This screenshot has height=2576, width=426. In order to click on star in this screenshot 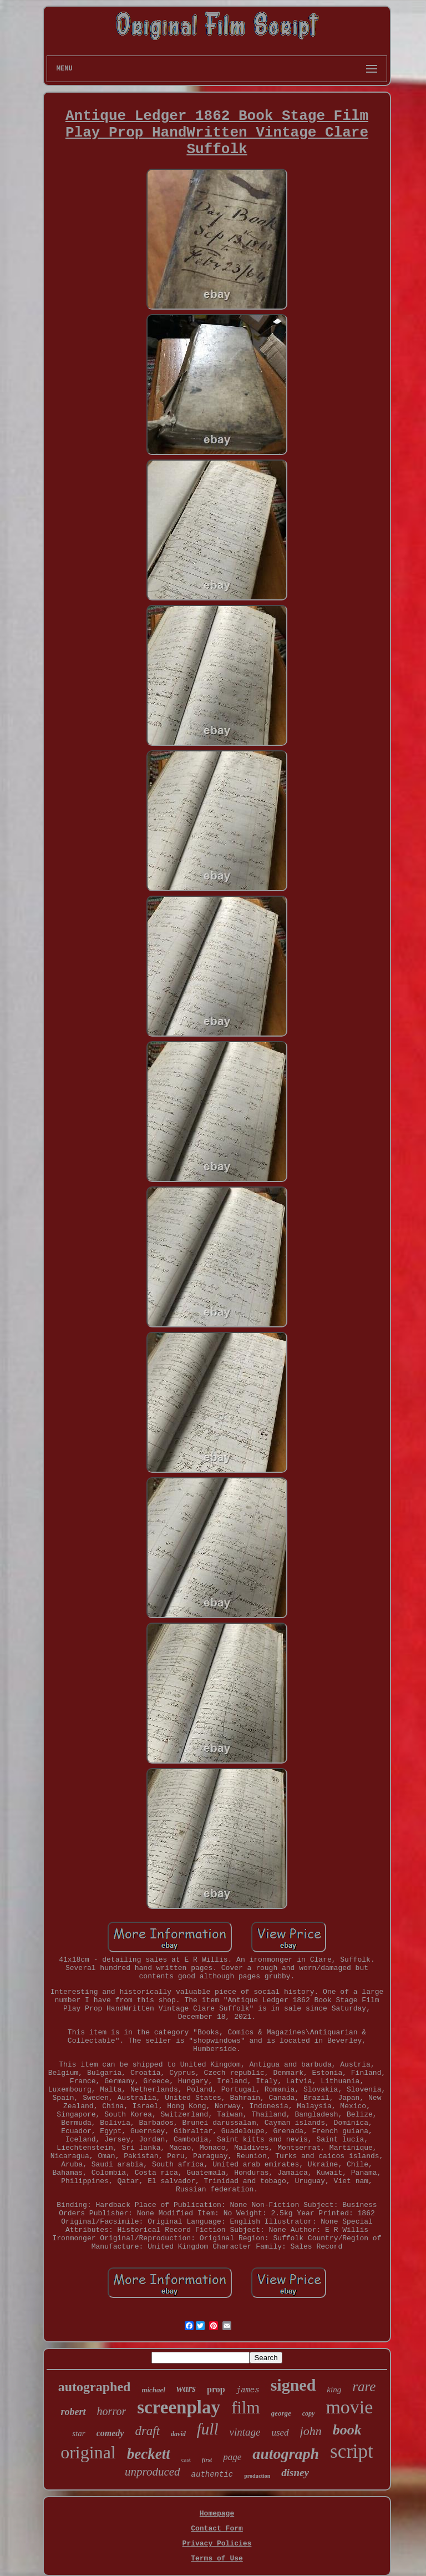, I will do `click(78, 2433)`.